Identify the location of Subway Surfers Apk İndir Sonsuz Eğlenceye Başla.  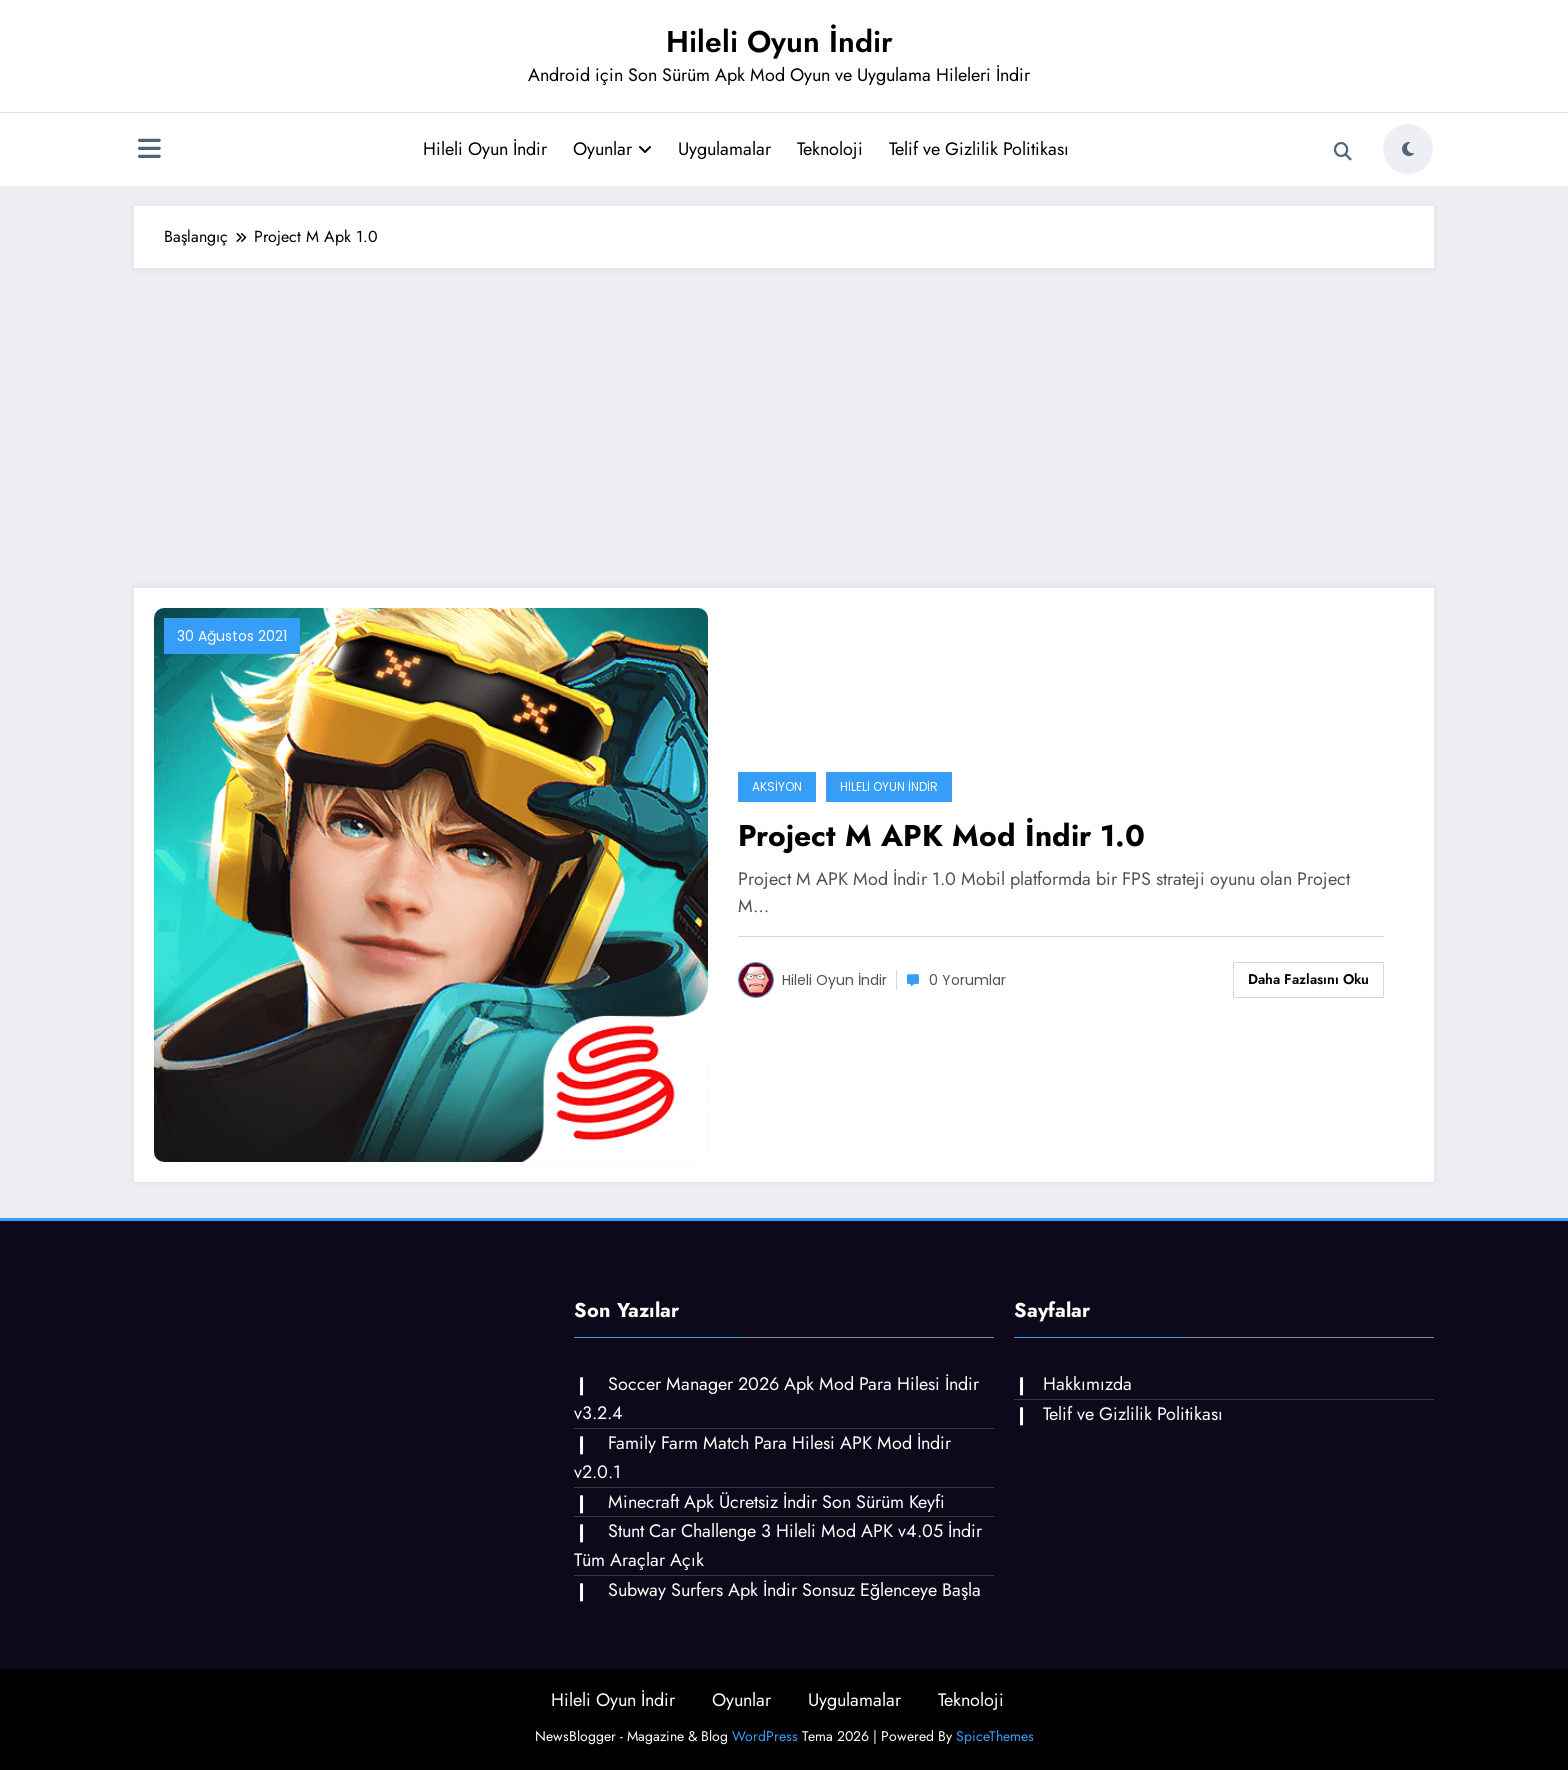
(794, 1590).